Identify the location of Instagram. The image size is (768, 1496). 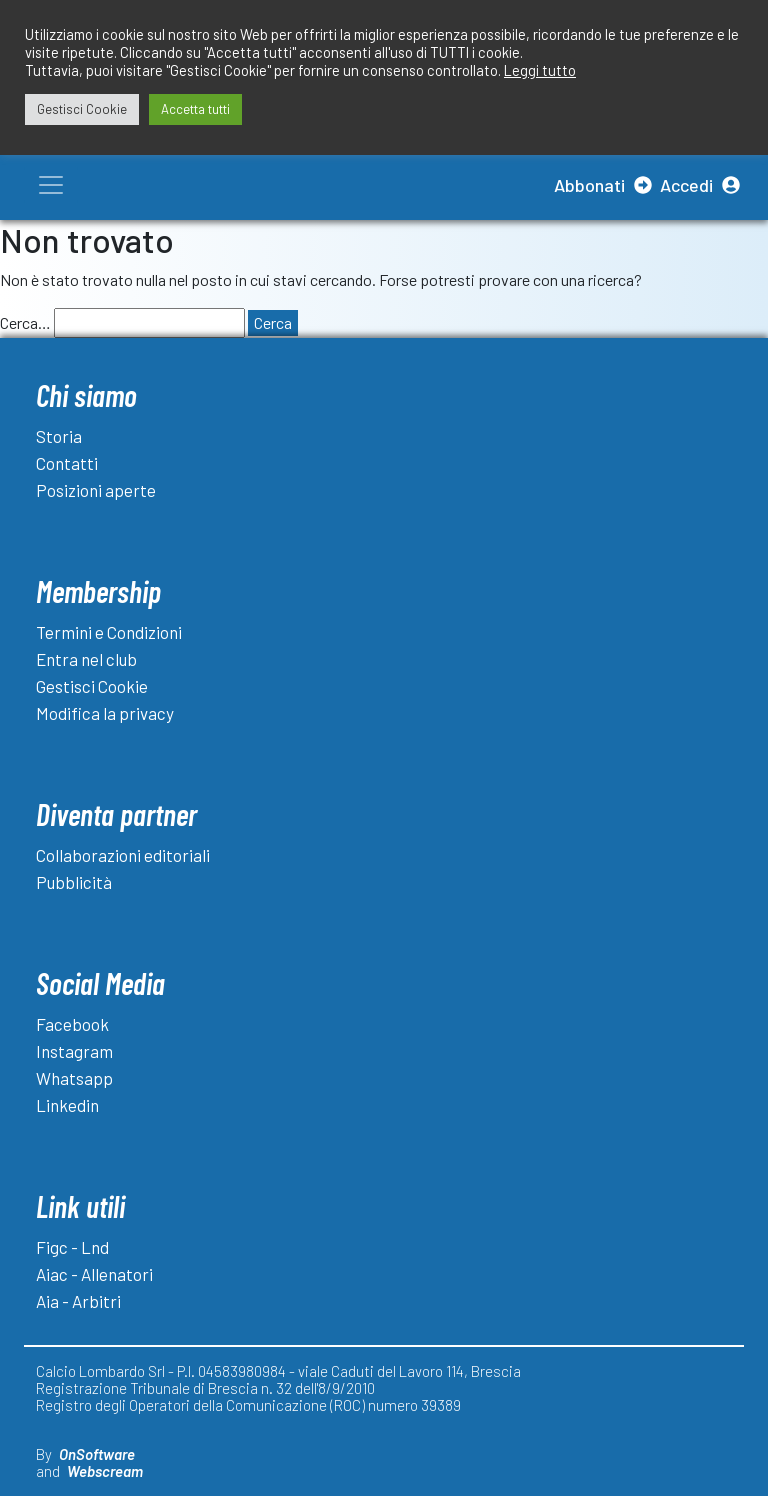
(74, 1051).